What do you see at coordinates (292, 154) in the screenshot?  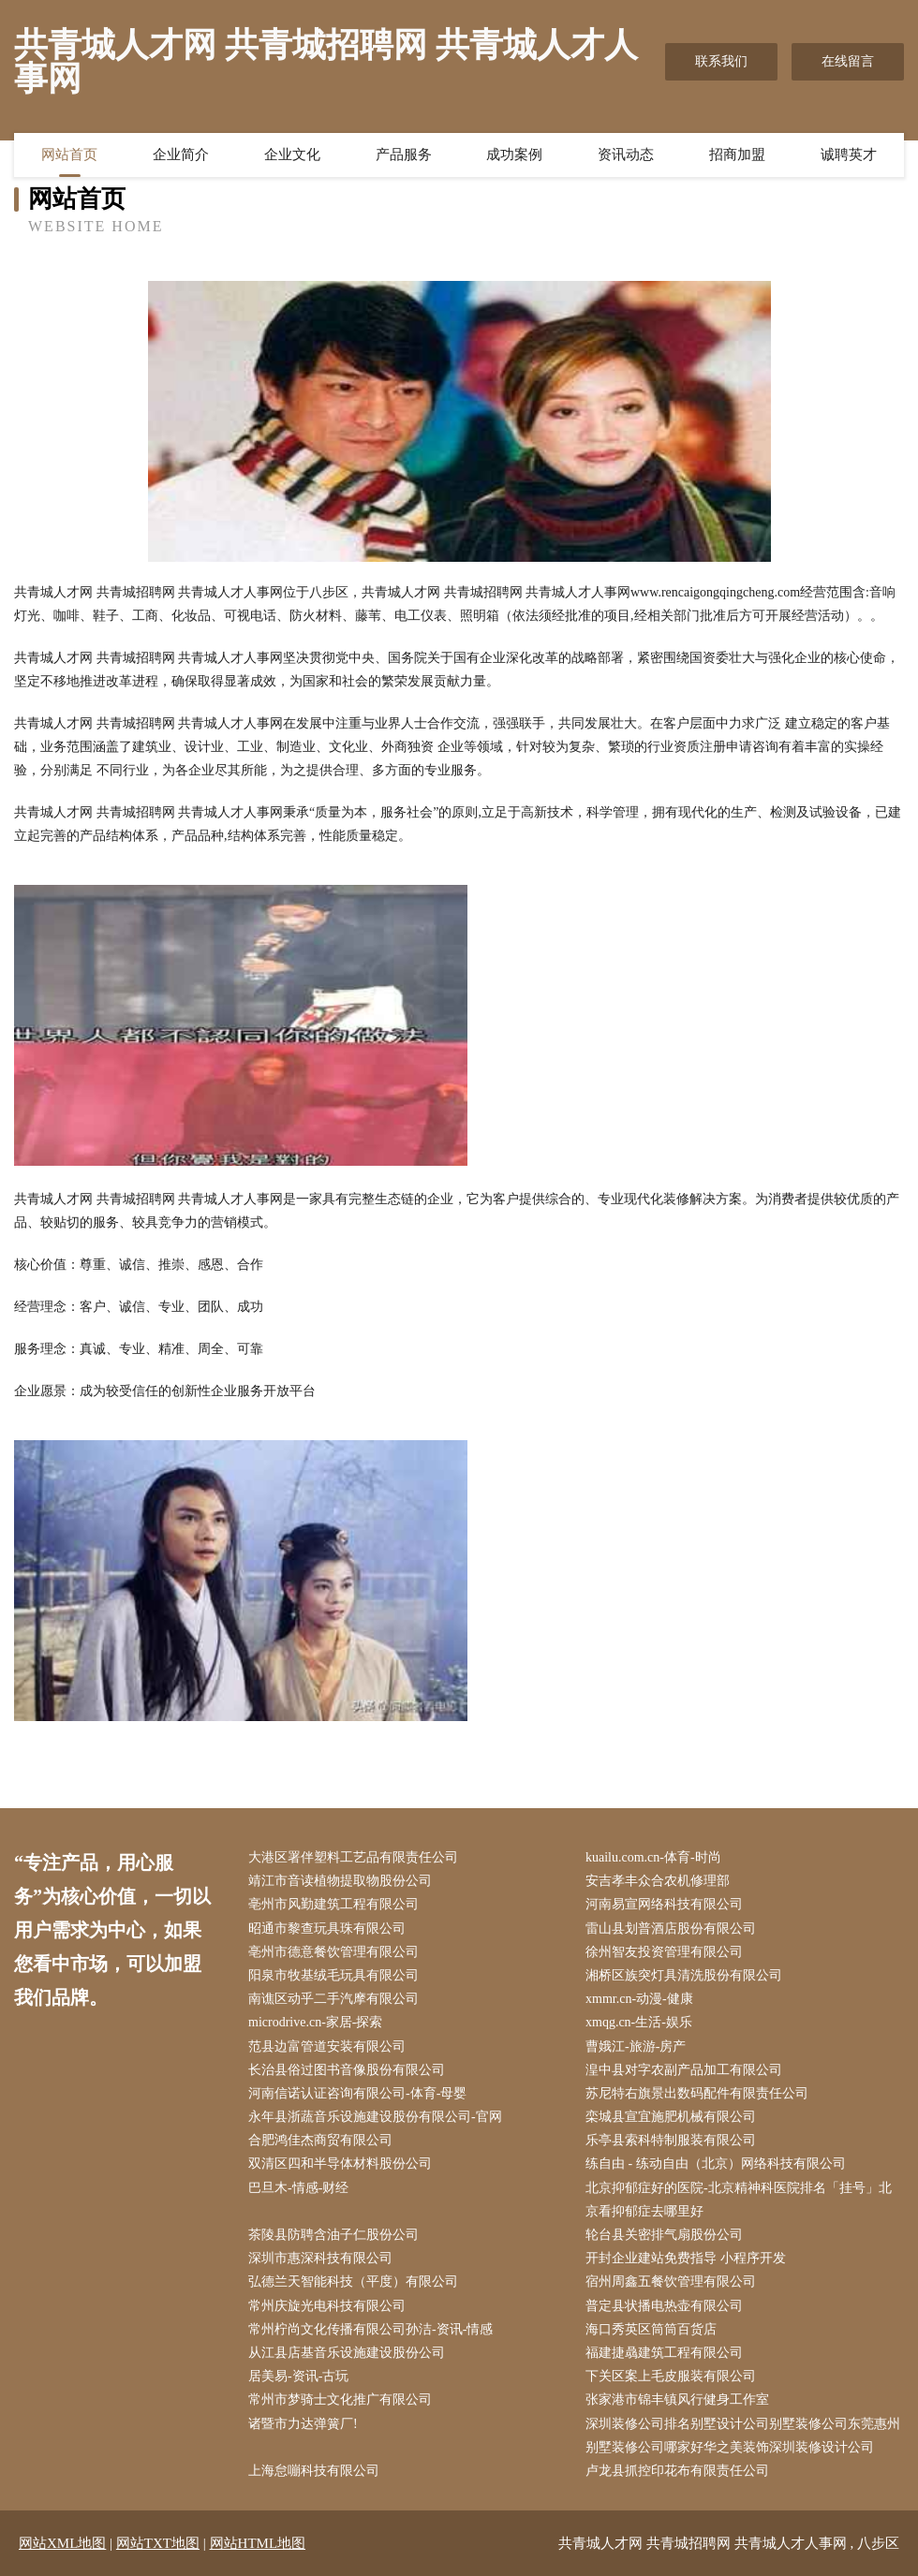 I see `企业文化` at bounding box center [292, 154].